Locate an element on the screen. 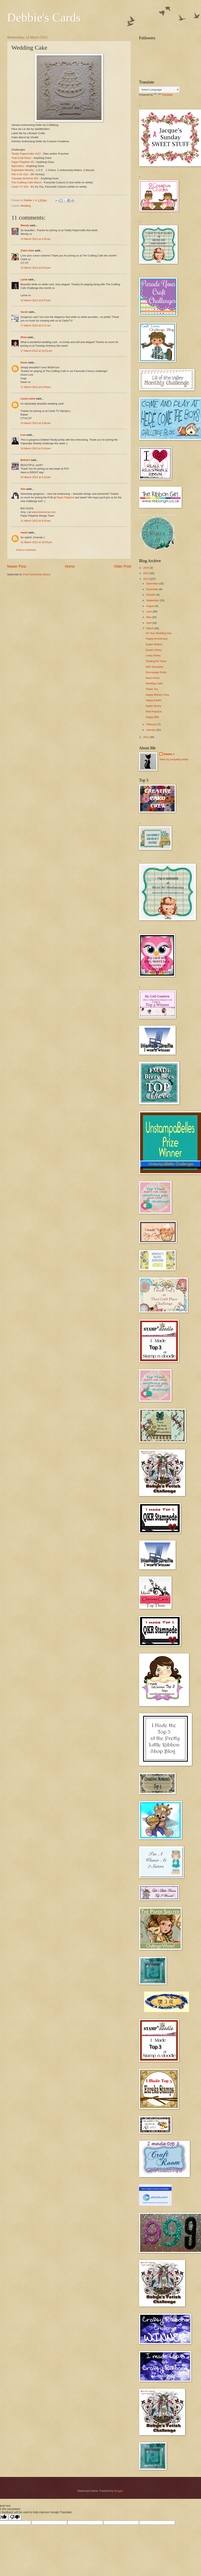 This screenshot has width=201, height=2576. Wedding Cake is located at coordinates (154, 683).